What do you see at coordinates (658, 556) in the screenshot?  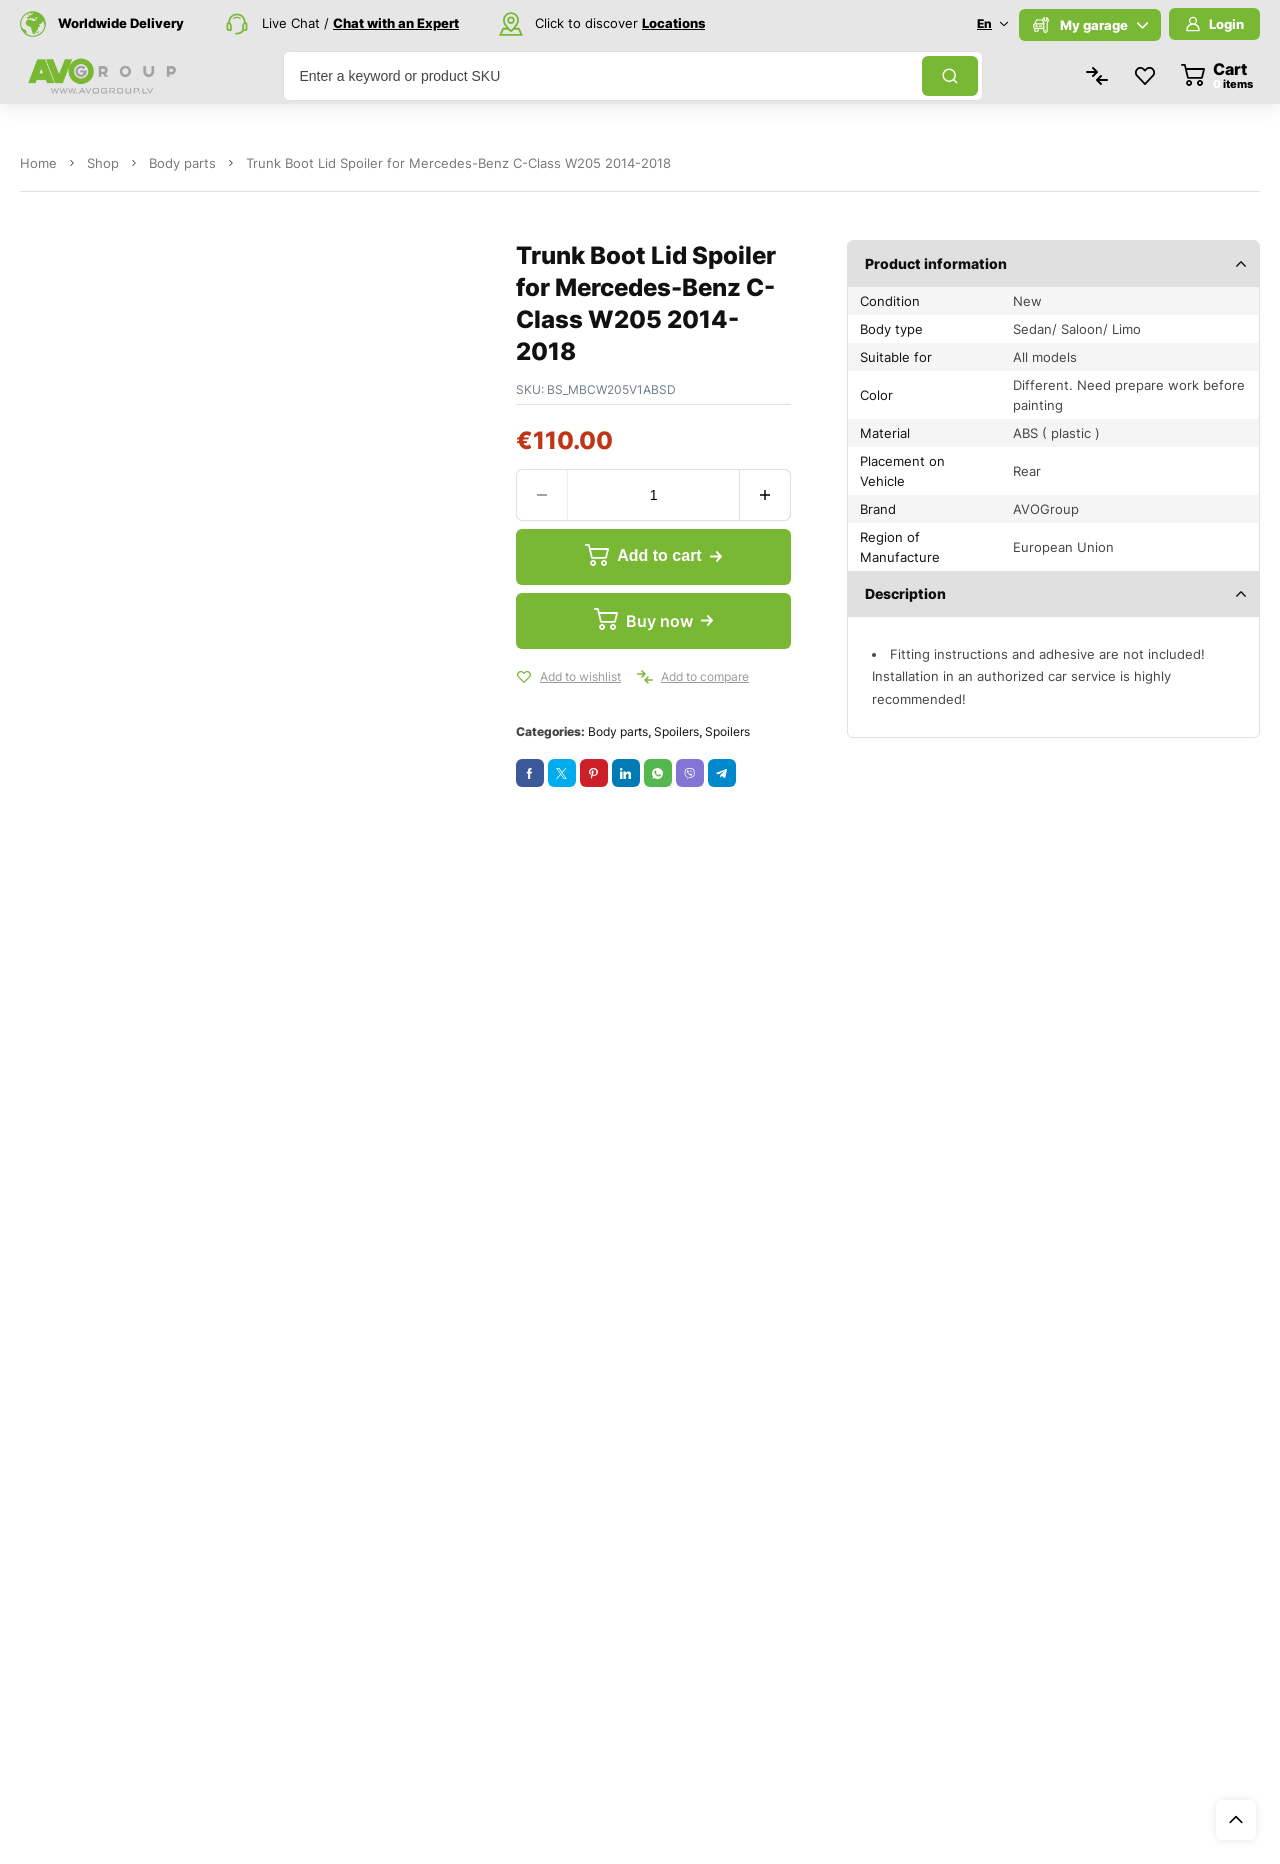 I see `Add to cart` at bounding box center [658, 556].